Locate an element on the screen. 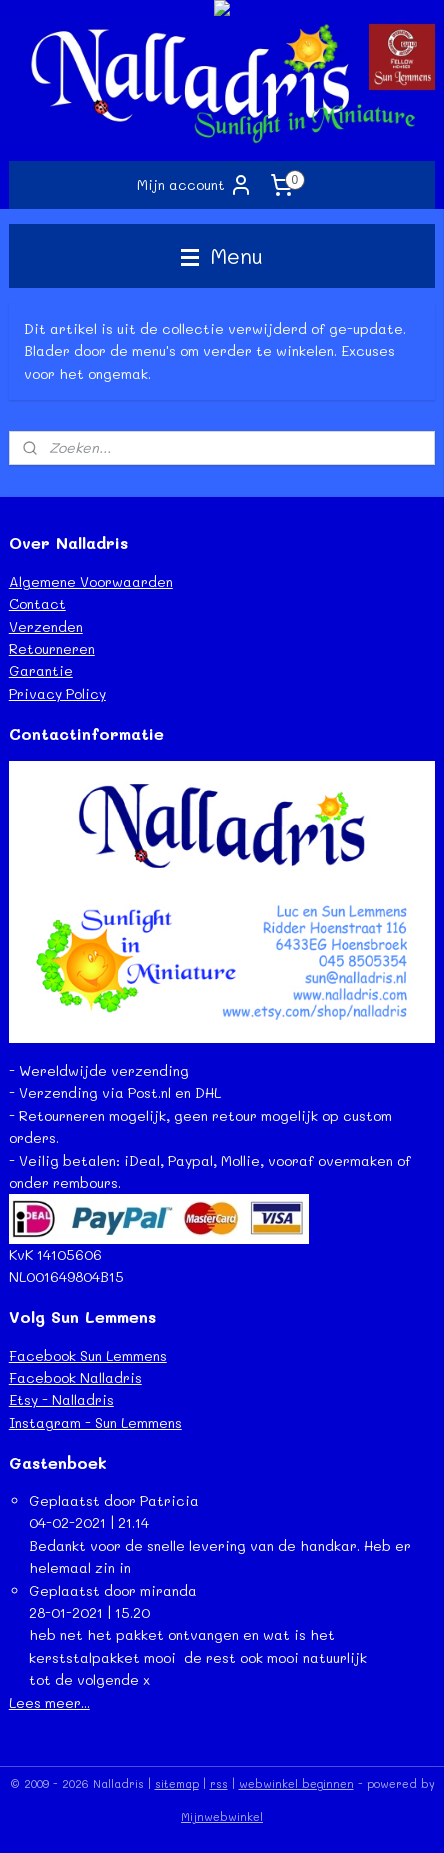 The width and height of the screenshot is (444, 1853). Lees meer... is located at coordinates (49, 1702).